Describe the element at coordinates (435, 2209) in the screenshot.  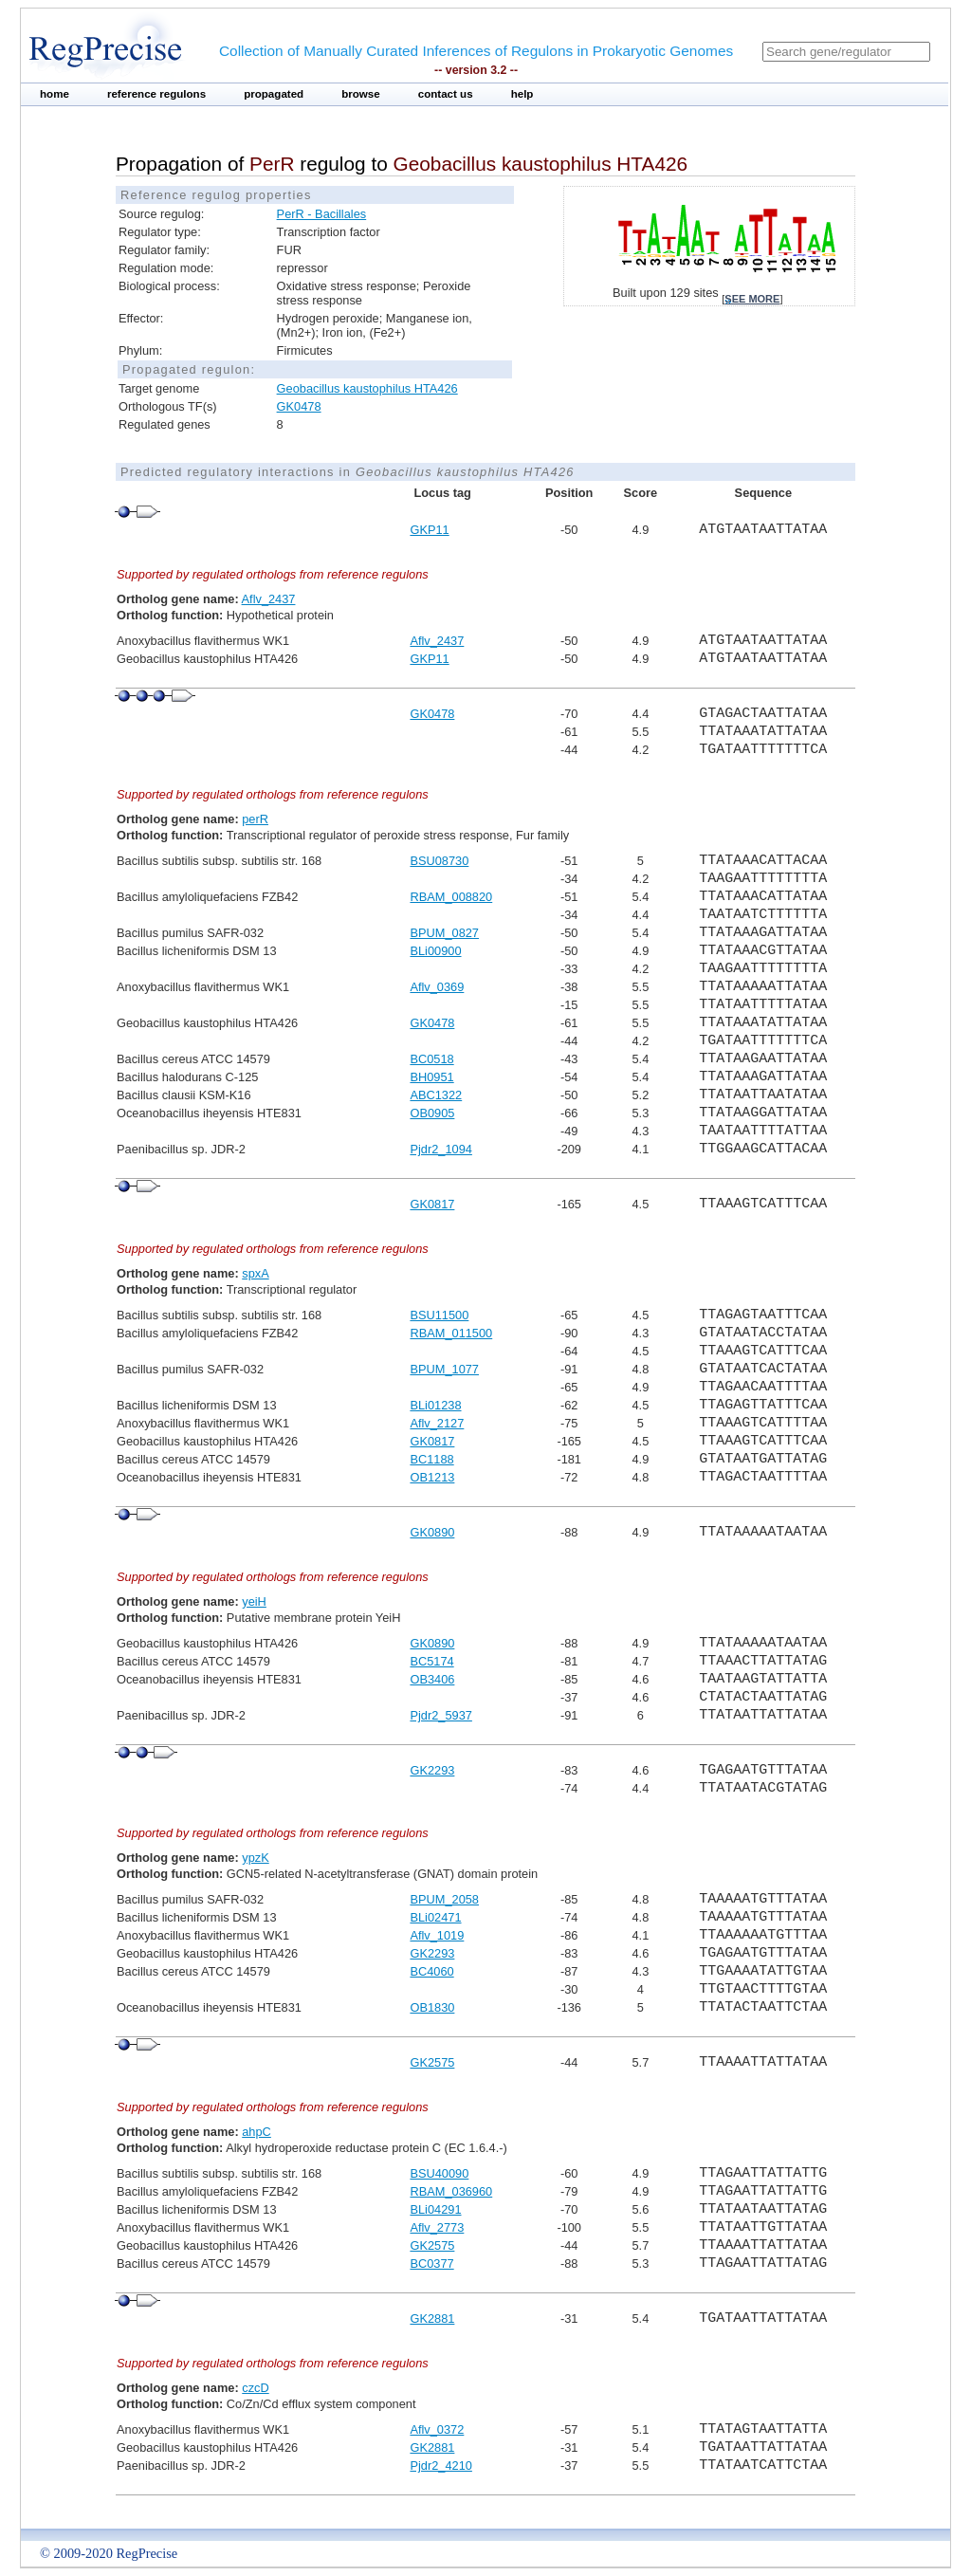
I see `BLi04291` at that location.